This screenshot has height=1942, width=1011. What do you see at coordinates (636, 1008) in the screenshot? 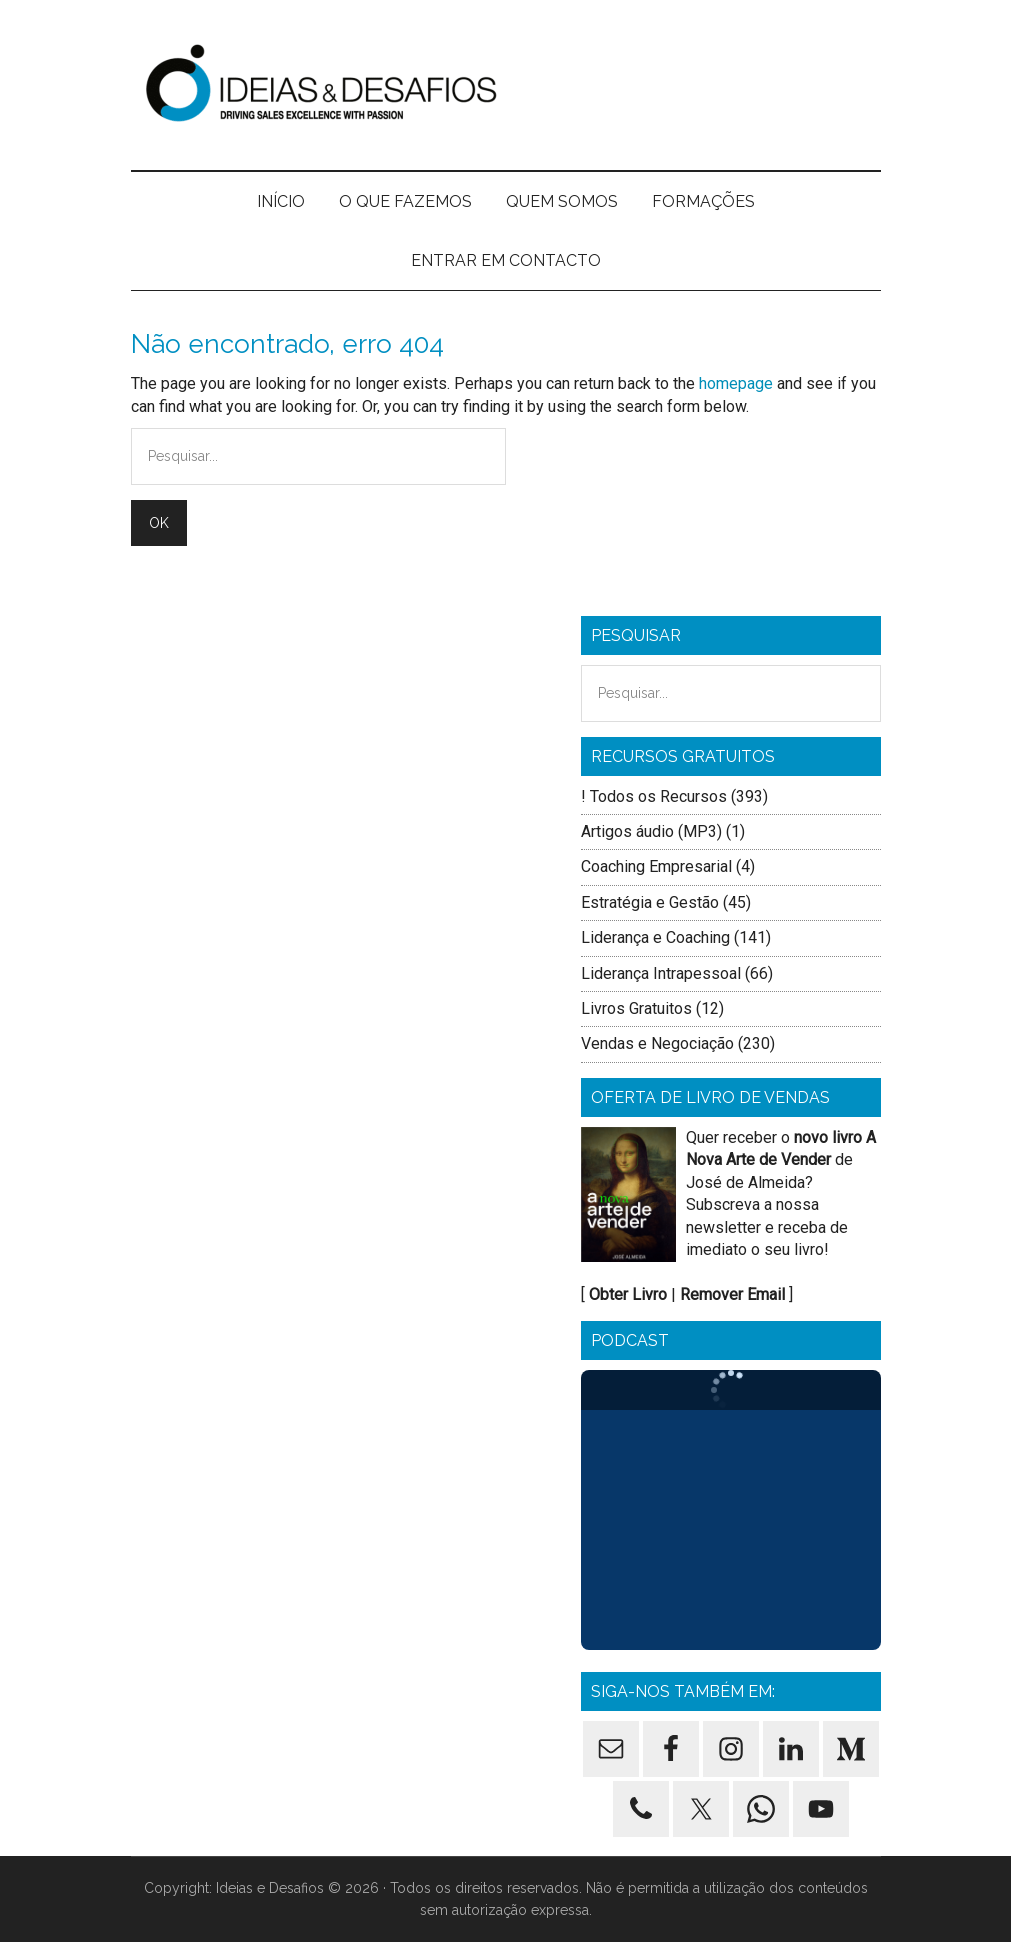
I see `Livros Gratuitos` at bounding box center [636, 1008].